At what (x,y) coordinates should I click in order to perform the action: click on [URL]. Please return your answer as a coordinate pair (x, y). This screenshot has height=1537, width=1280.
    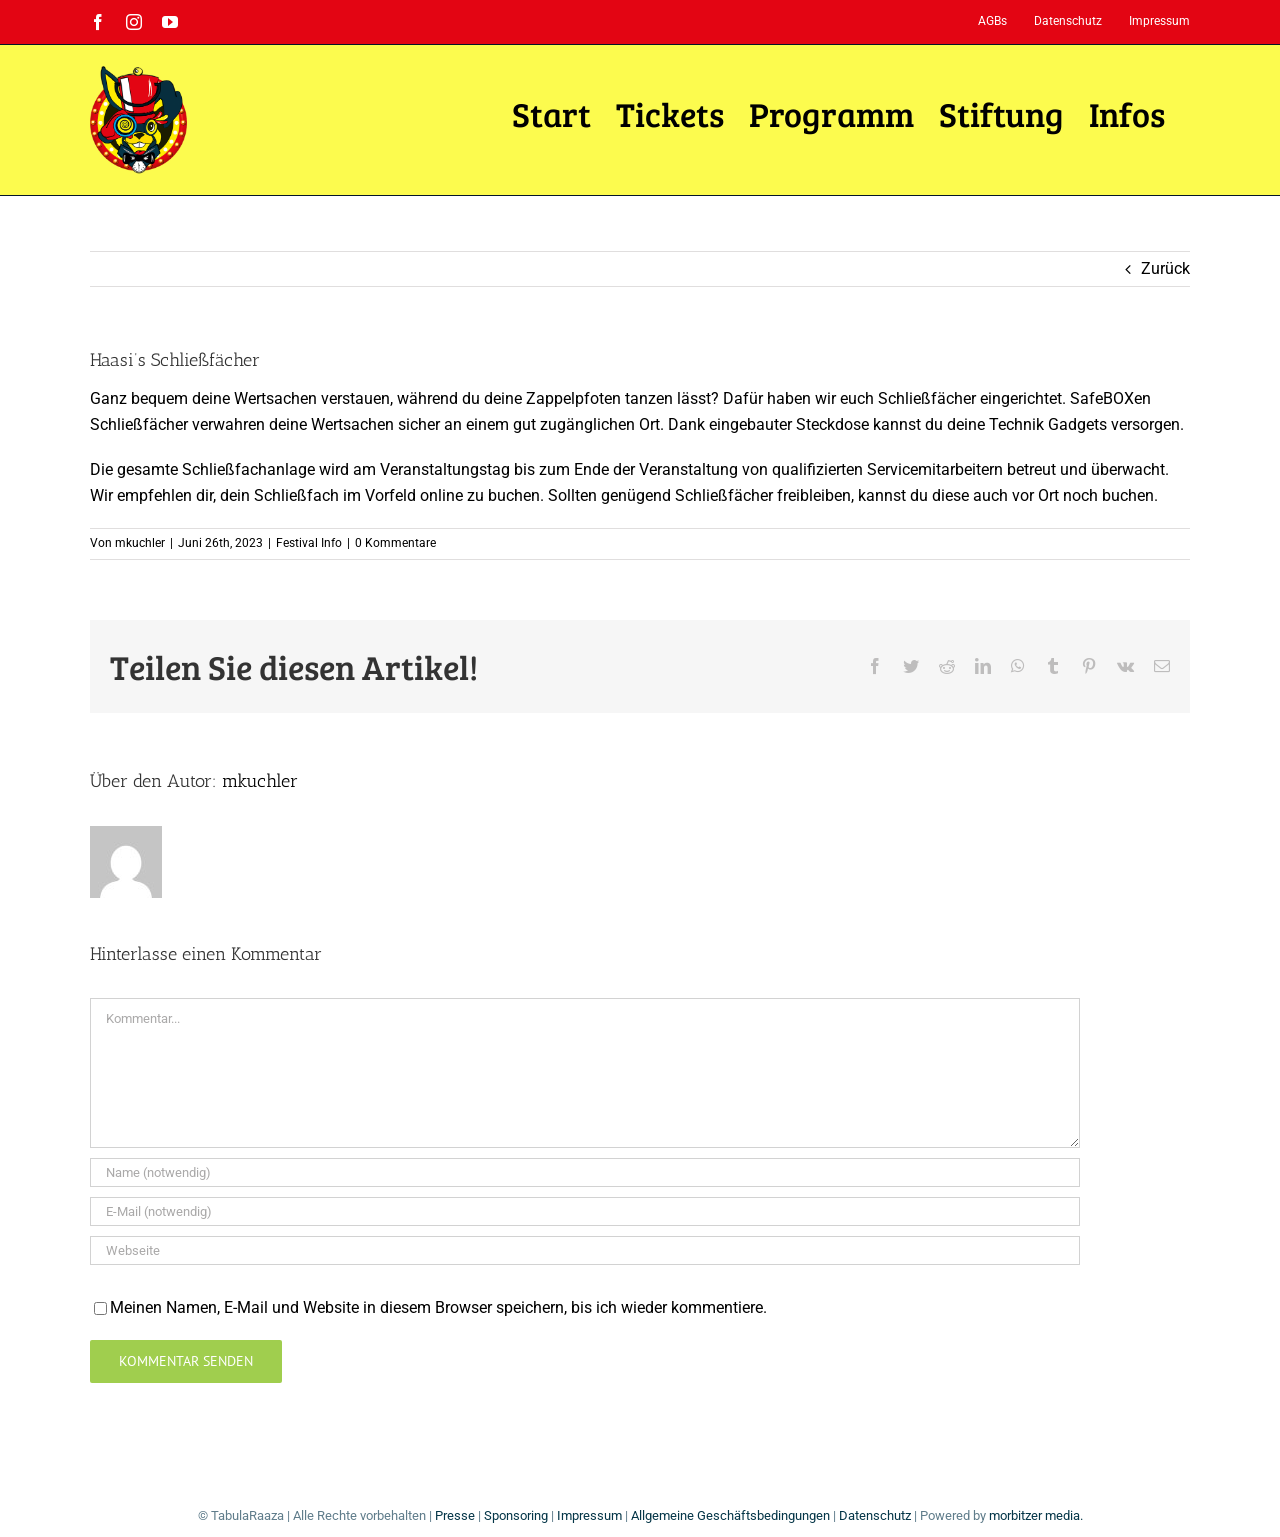
    Looking at the image, I should click on (585, 1250).